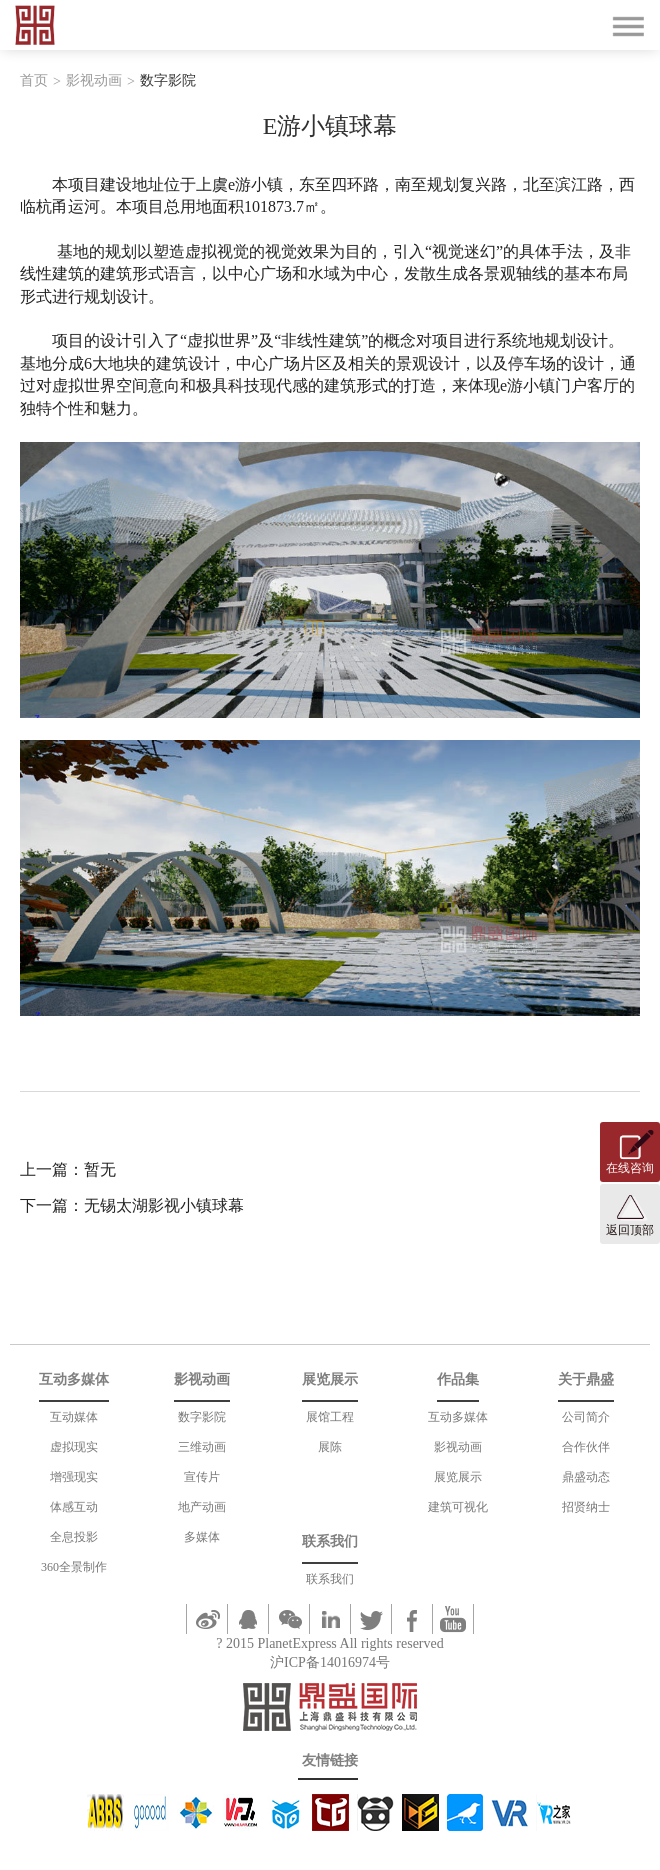 The width and height of the screenshot is (660, 1870). Describe the element at coordinates (202, 1447) in the screenshot. I see `三维动画` at that location.